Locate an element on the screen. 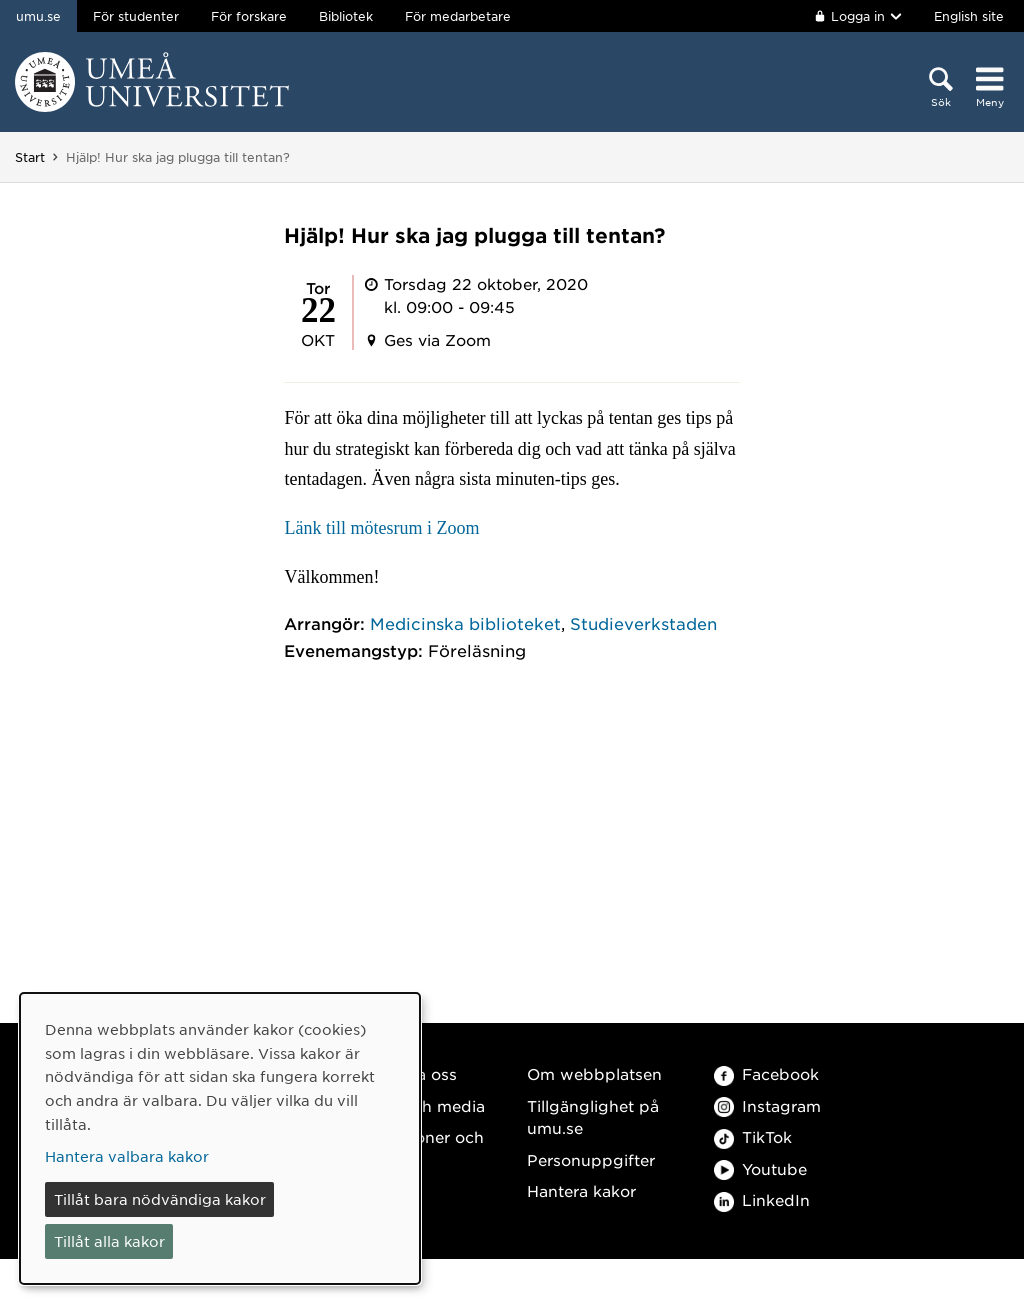 This screenshot has height=1304, width=1024. LinkedIn is located at coordinates (762, 1199).